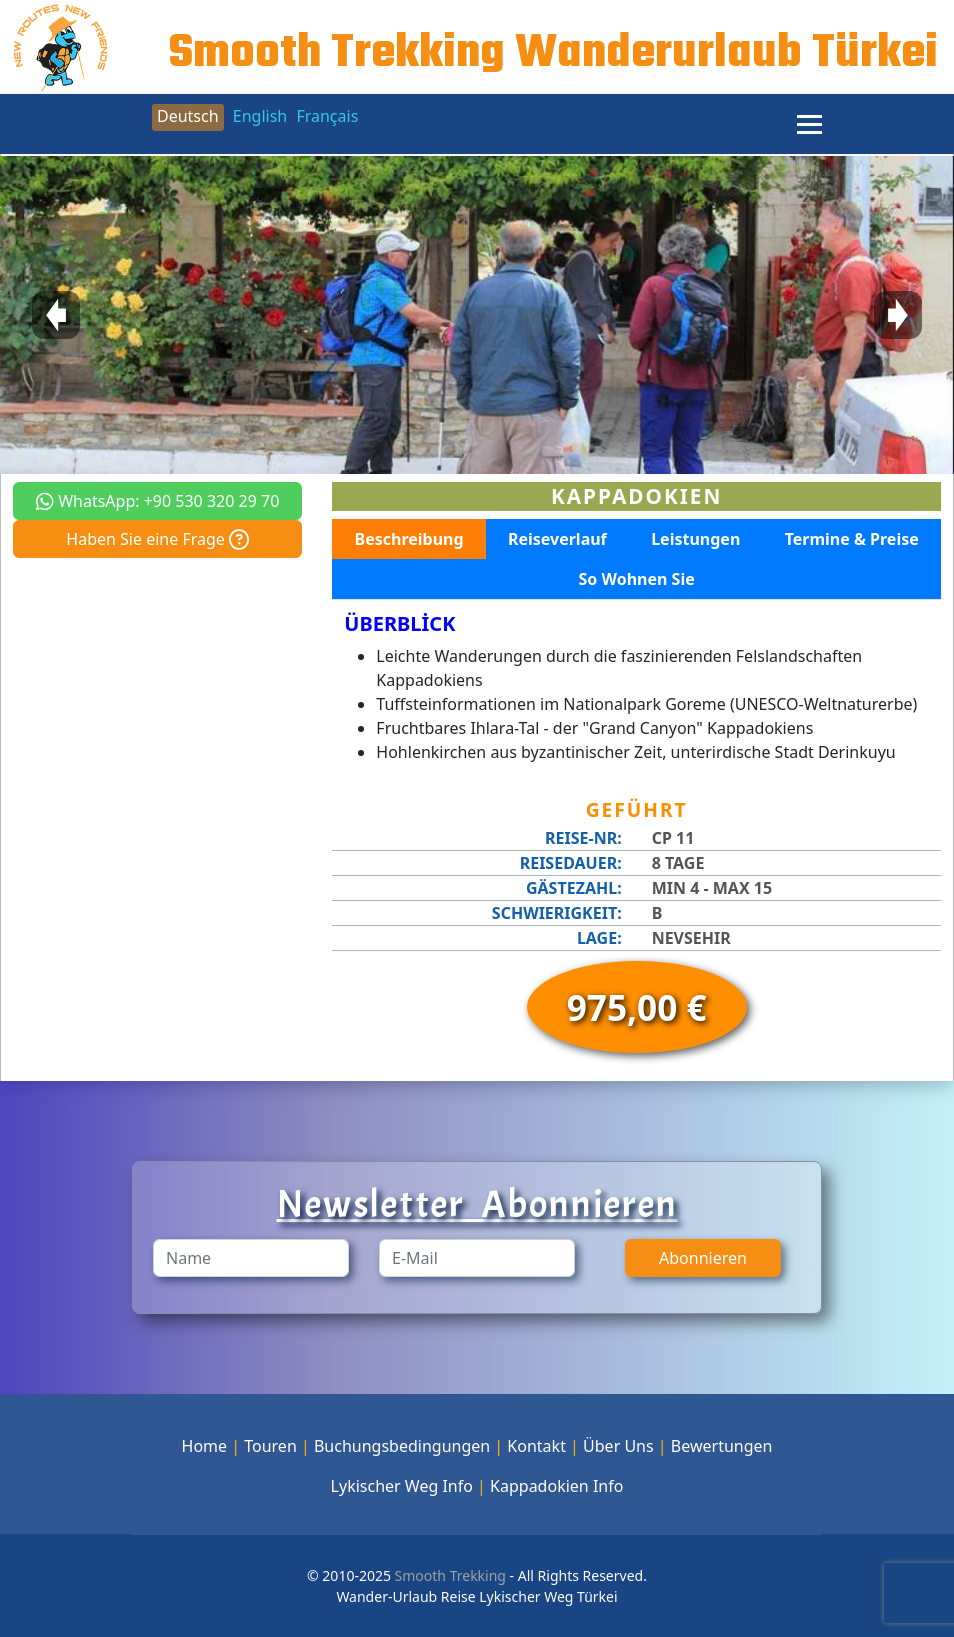 The height and width of the screenshot is (1637, 954). What do you see at coordinates (157, 539) in the screenshot?
I see `Haben Sie eine Frage` at bounding box center [157, 539].